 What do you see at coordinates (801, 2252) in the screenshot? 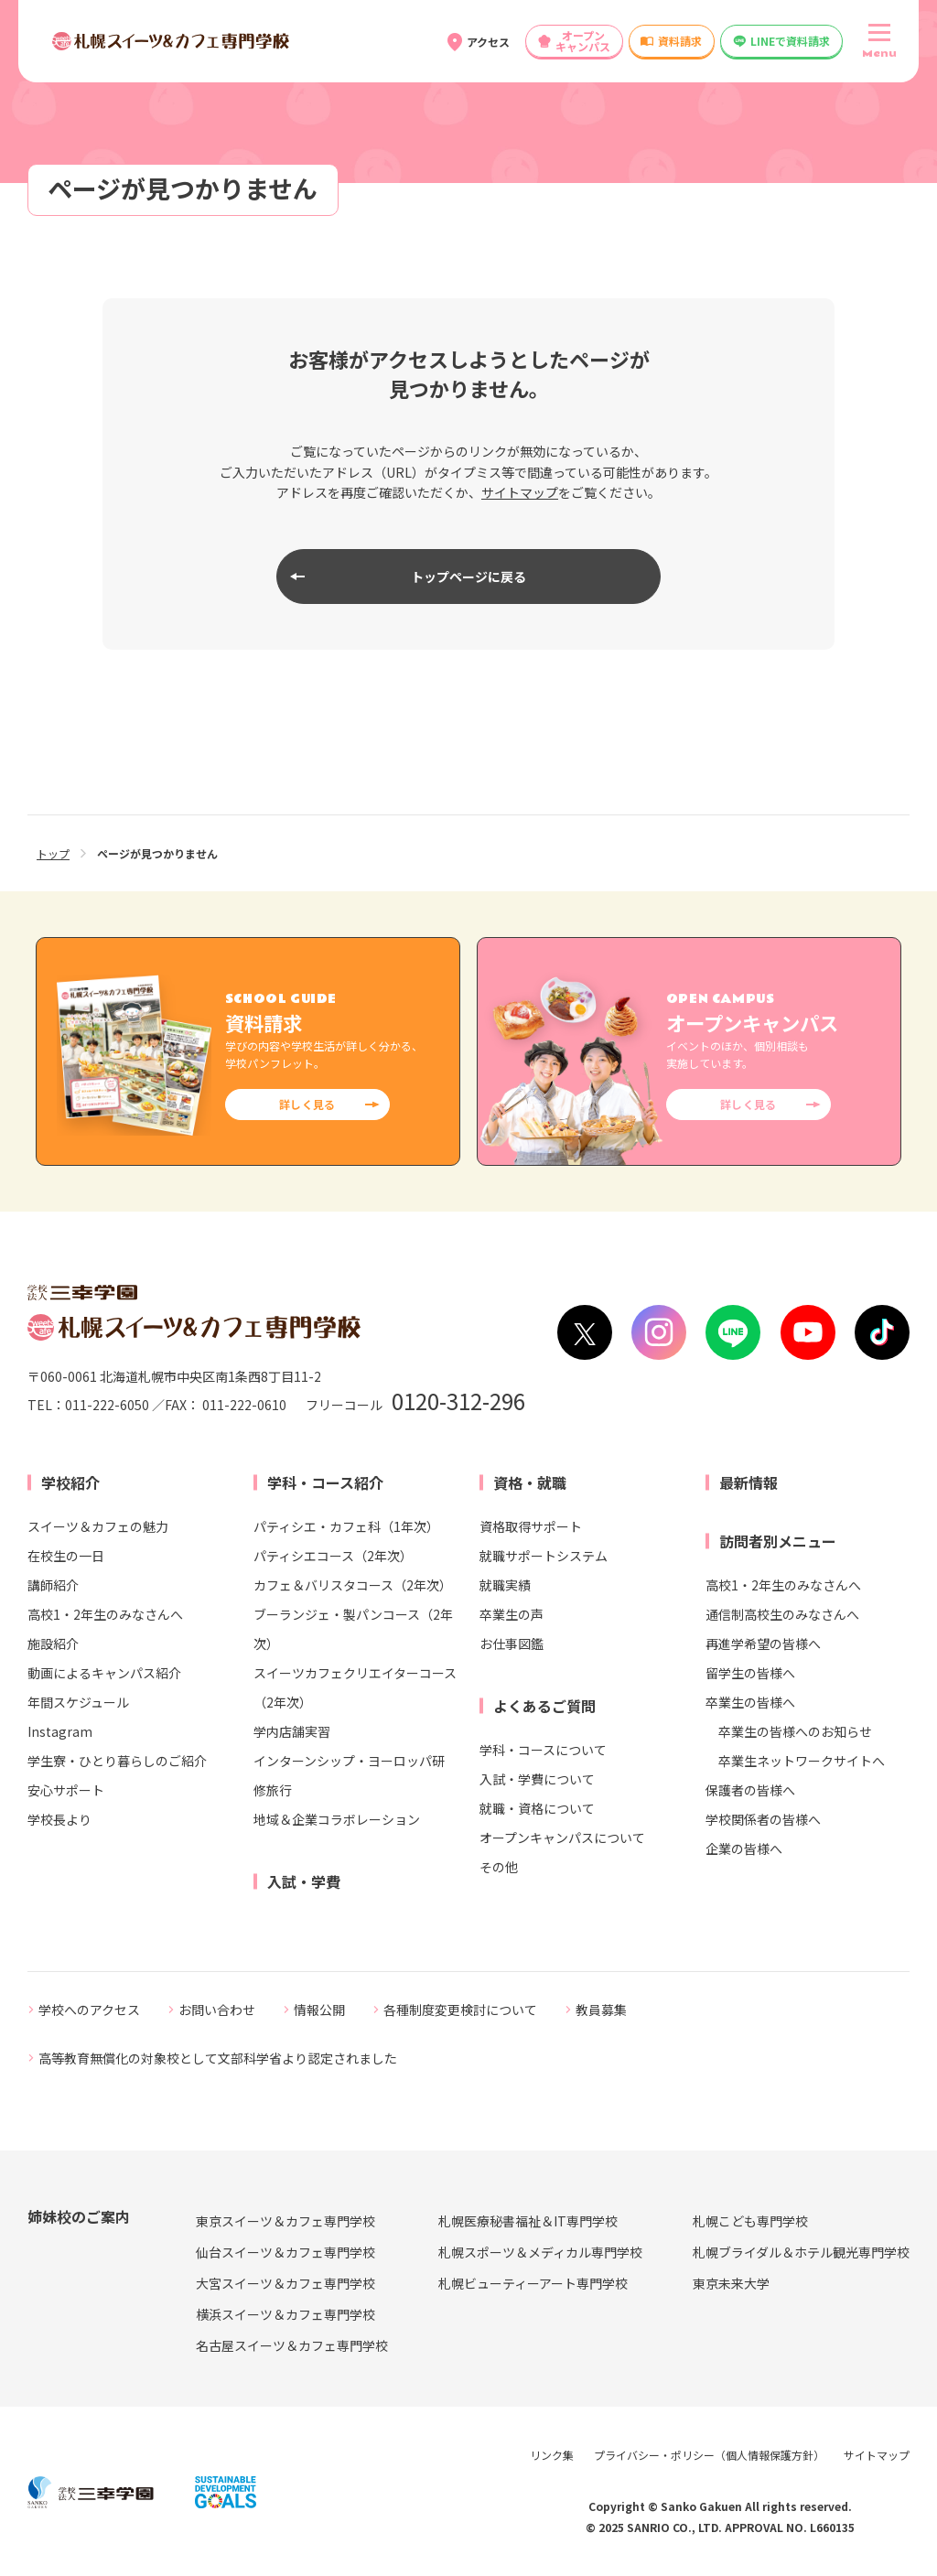
I see `札幌ブライダル＆ホテル観光専門学校` at bounding box center [801, 2252].